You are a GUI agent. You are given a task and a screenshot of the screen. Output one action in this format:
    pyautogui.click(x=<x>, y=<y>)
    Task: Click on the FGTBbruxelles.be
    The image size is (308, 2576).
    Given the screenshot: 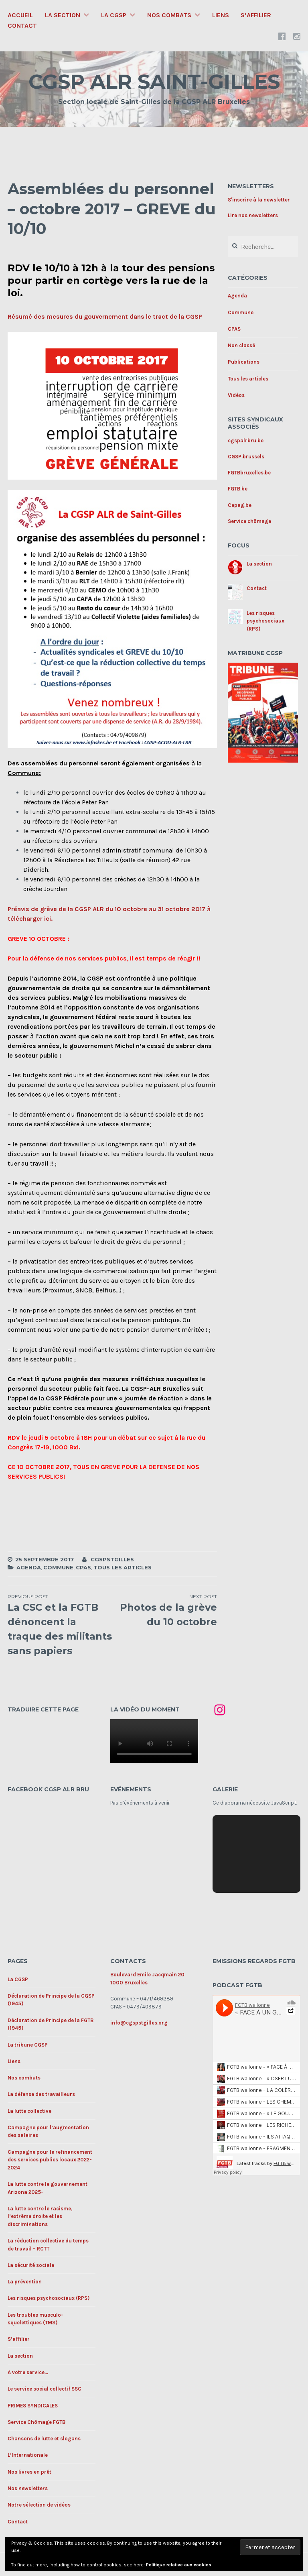 What is the action you would take?
    pyautogui.click(x=249, y=473)
    